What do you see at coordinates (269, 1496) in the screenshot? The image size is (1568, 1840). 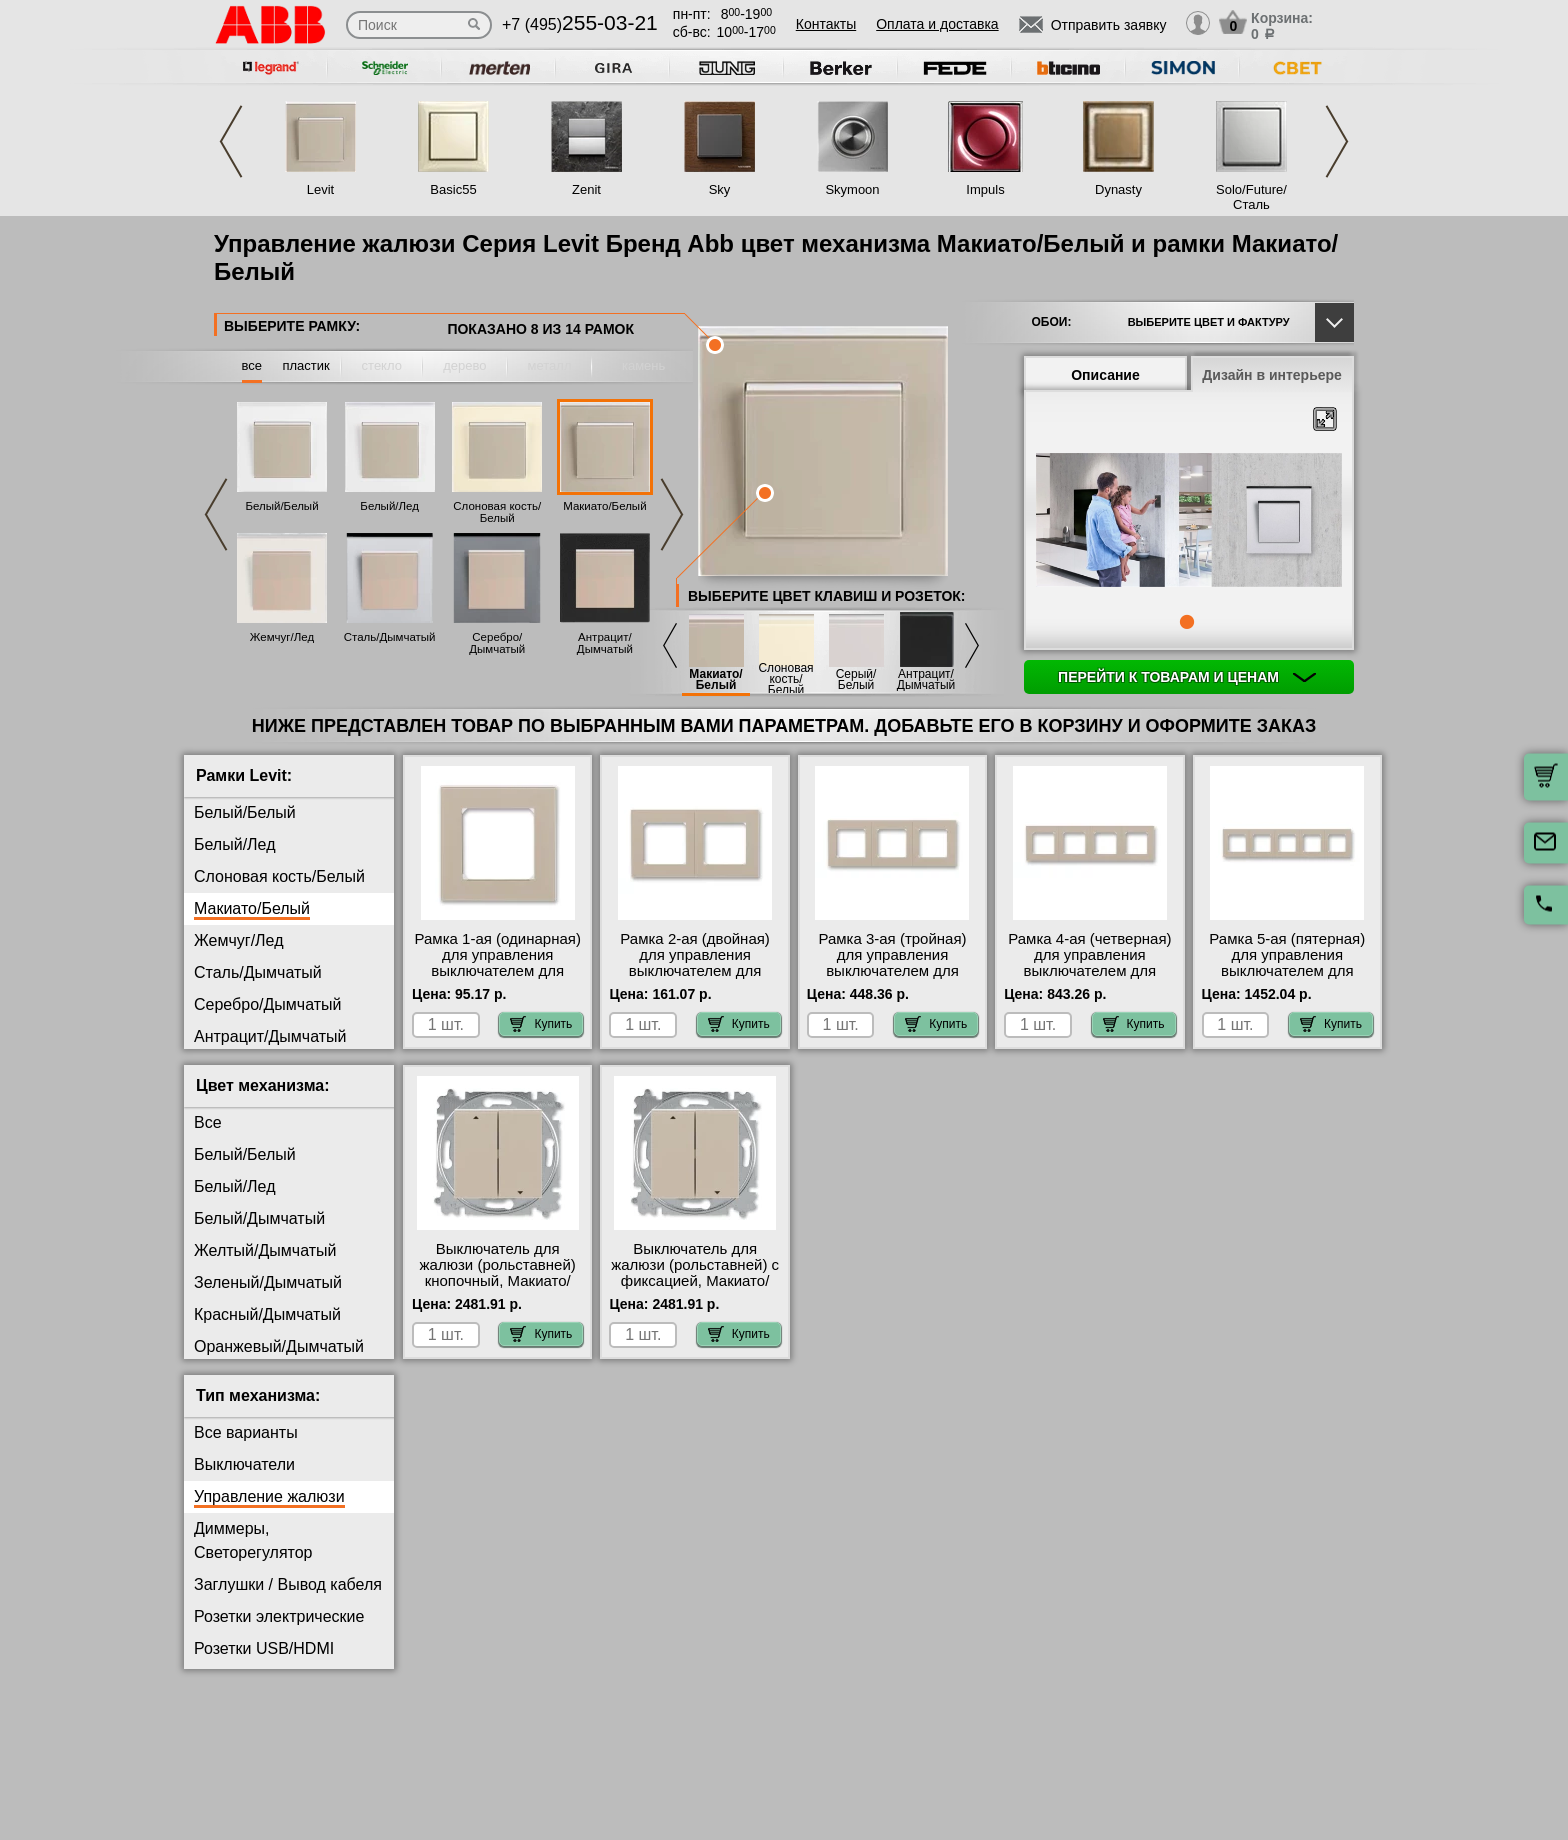 I see `Управление жалюзи` at bounding box center [269, 1496].